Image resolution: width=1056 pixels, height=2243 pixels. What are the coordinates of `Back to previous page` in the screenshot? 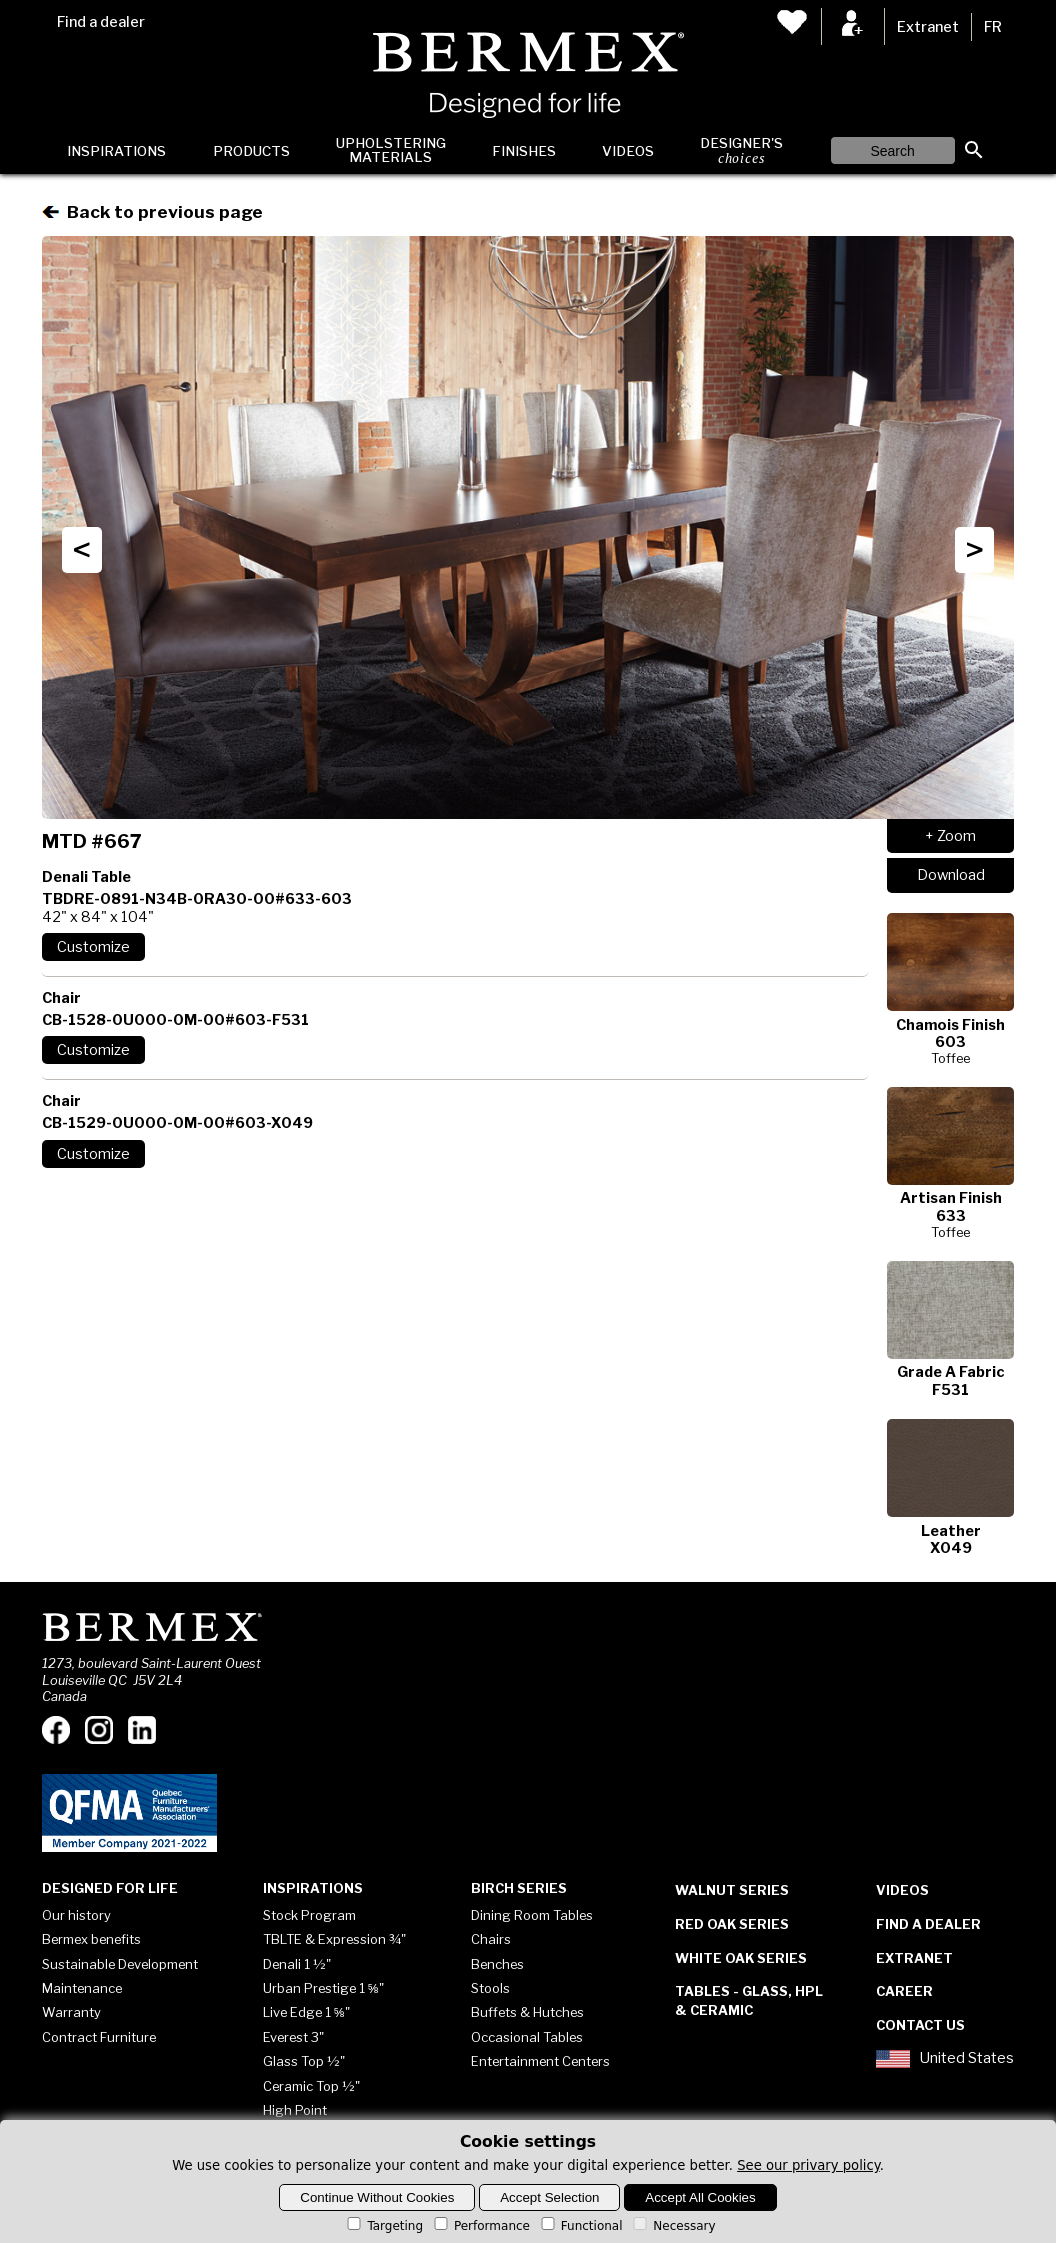 It's located at (152, 211).